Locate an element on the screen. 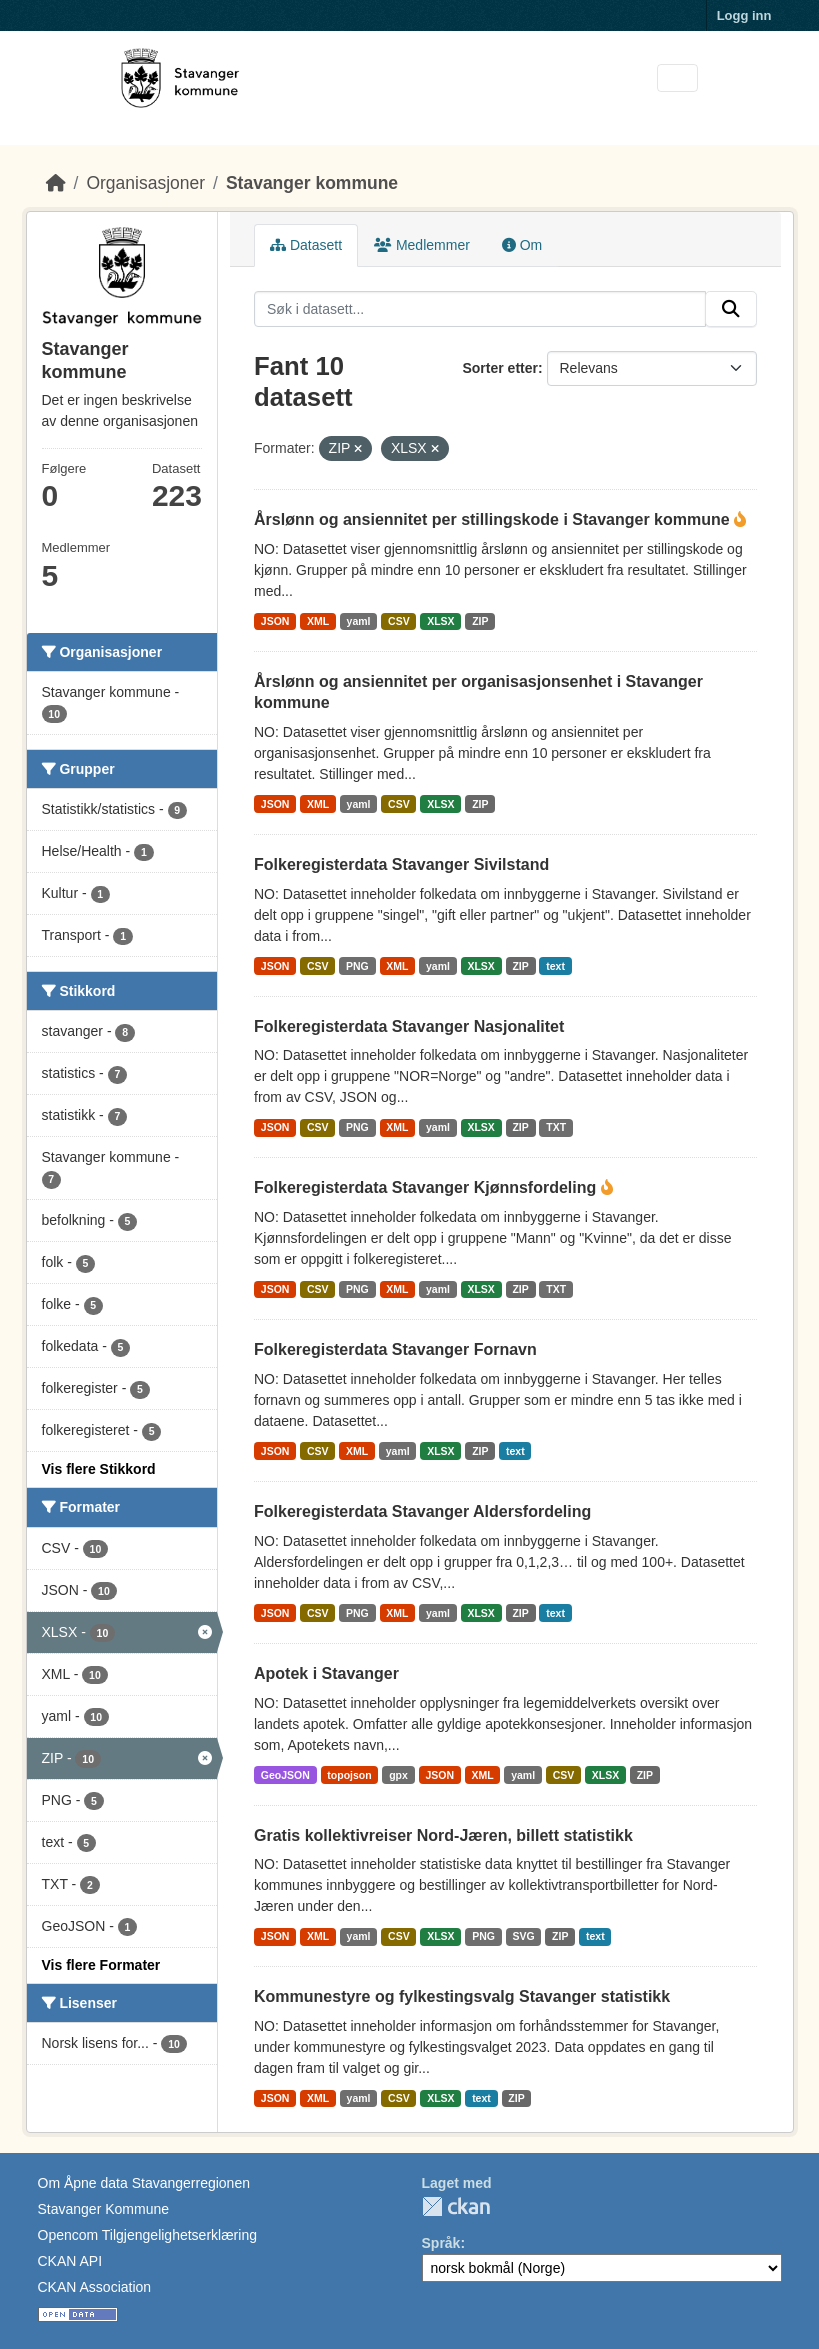 Image resolution: width=819 pixels, height=2349 pixels. Folkeregisterdata Stavanger Aldersfordeling is located at coordinates (422, 1511).